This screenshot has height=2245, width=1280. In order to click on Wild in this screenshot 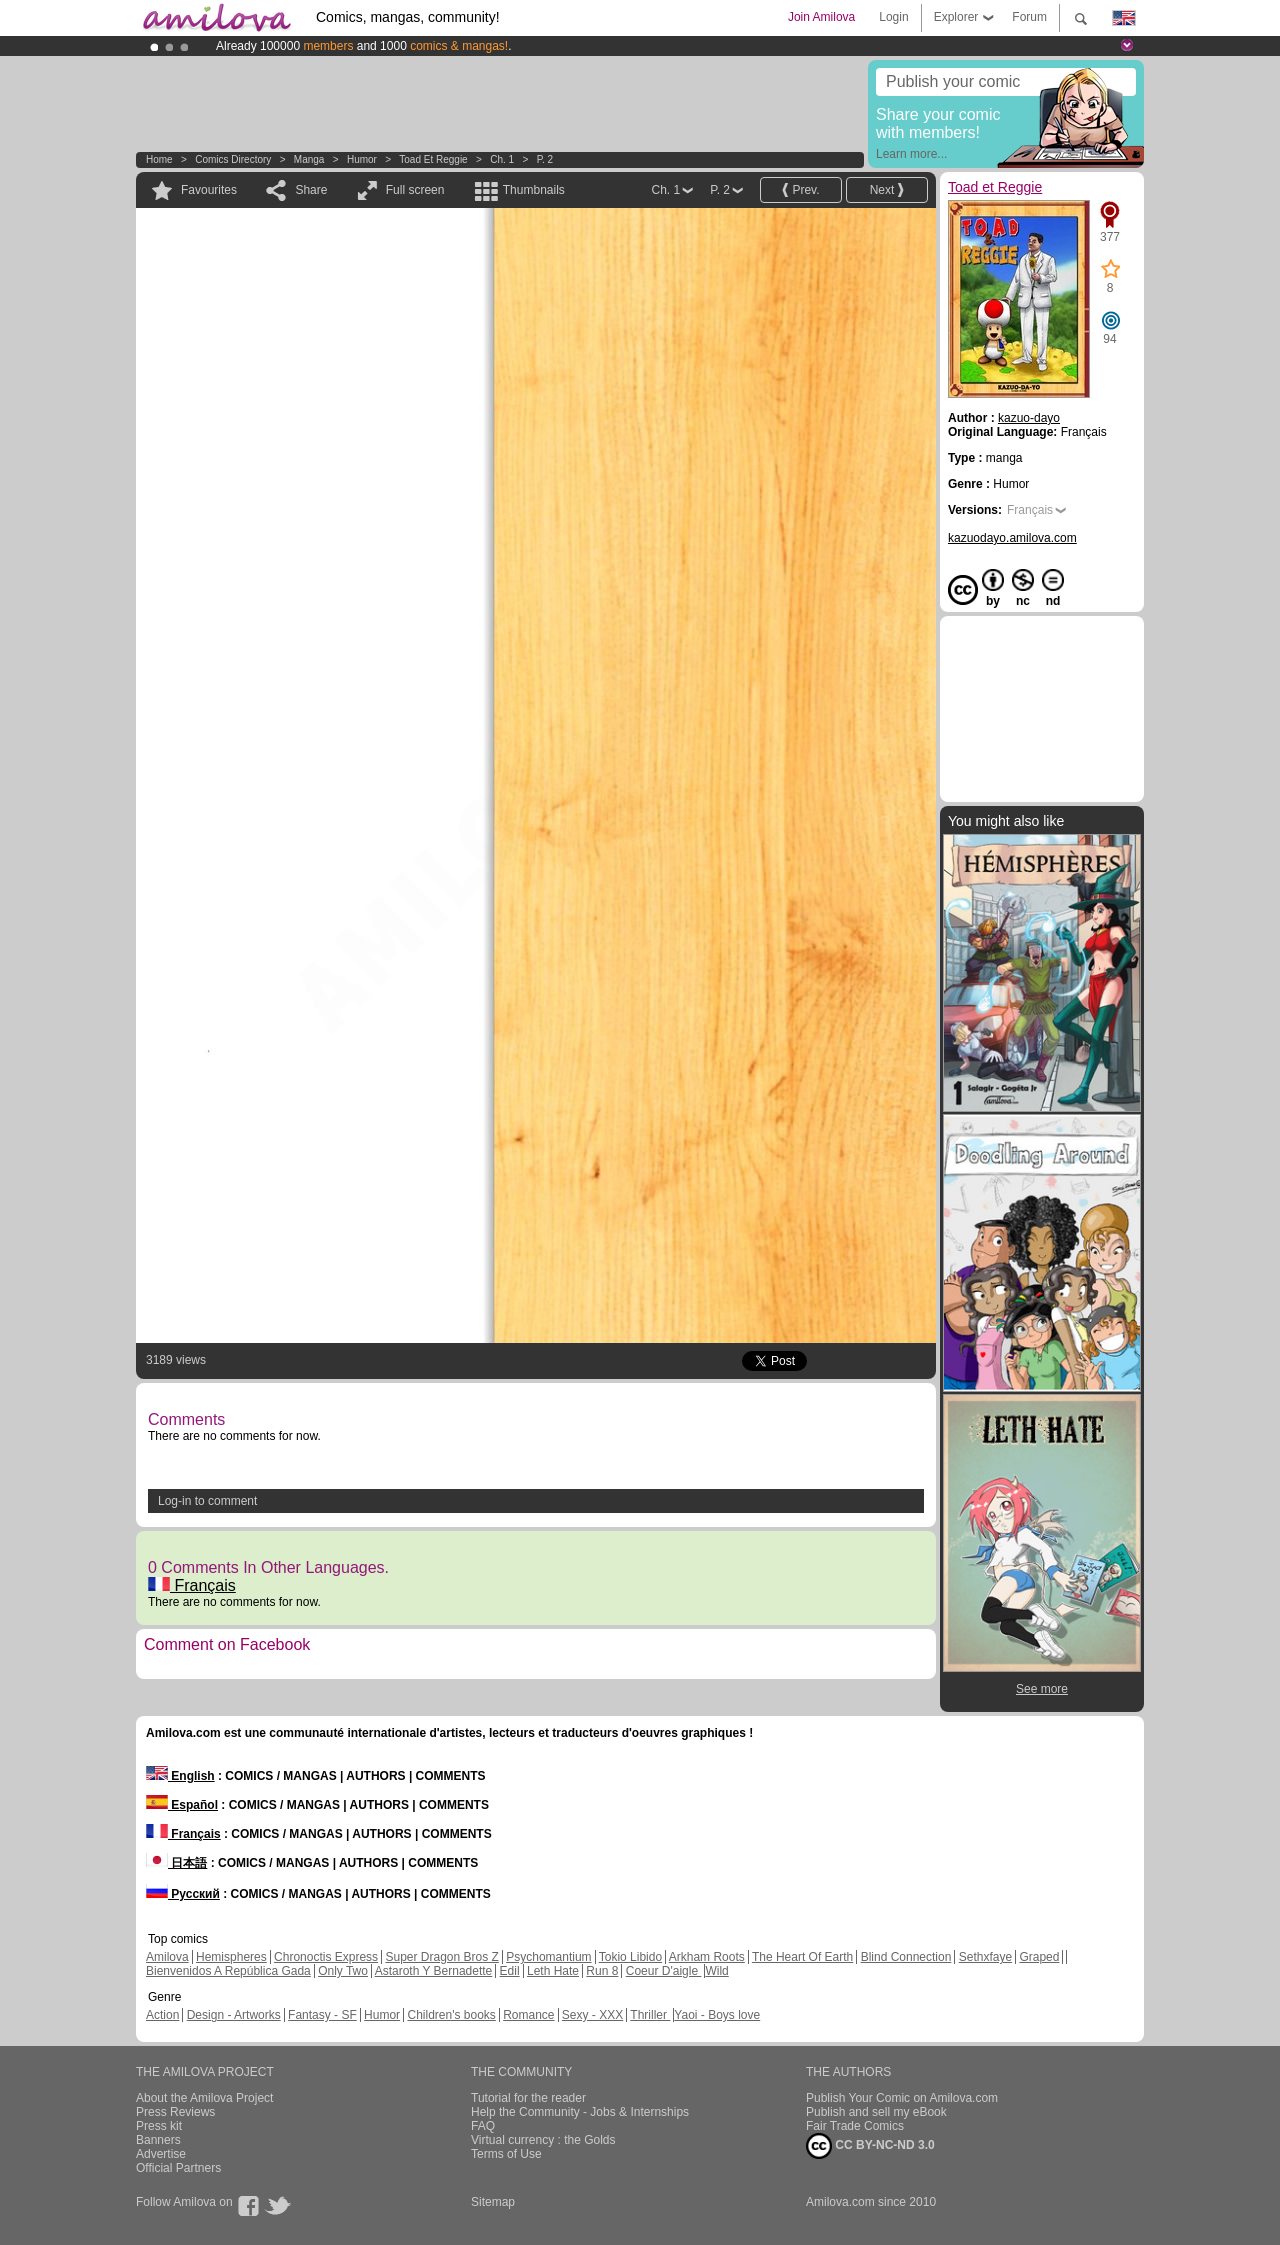, I will do `click(716, 1971)`.